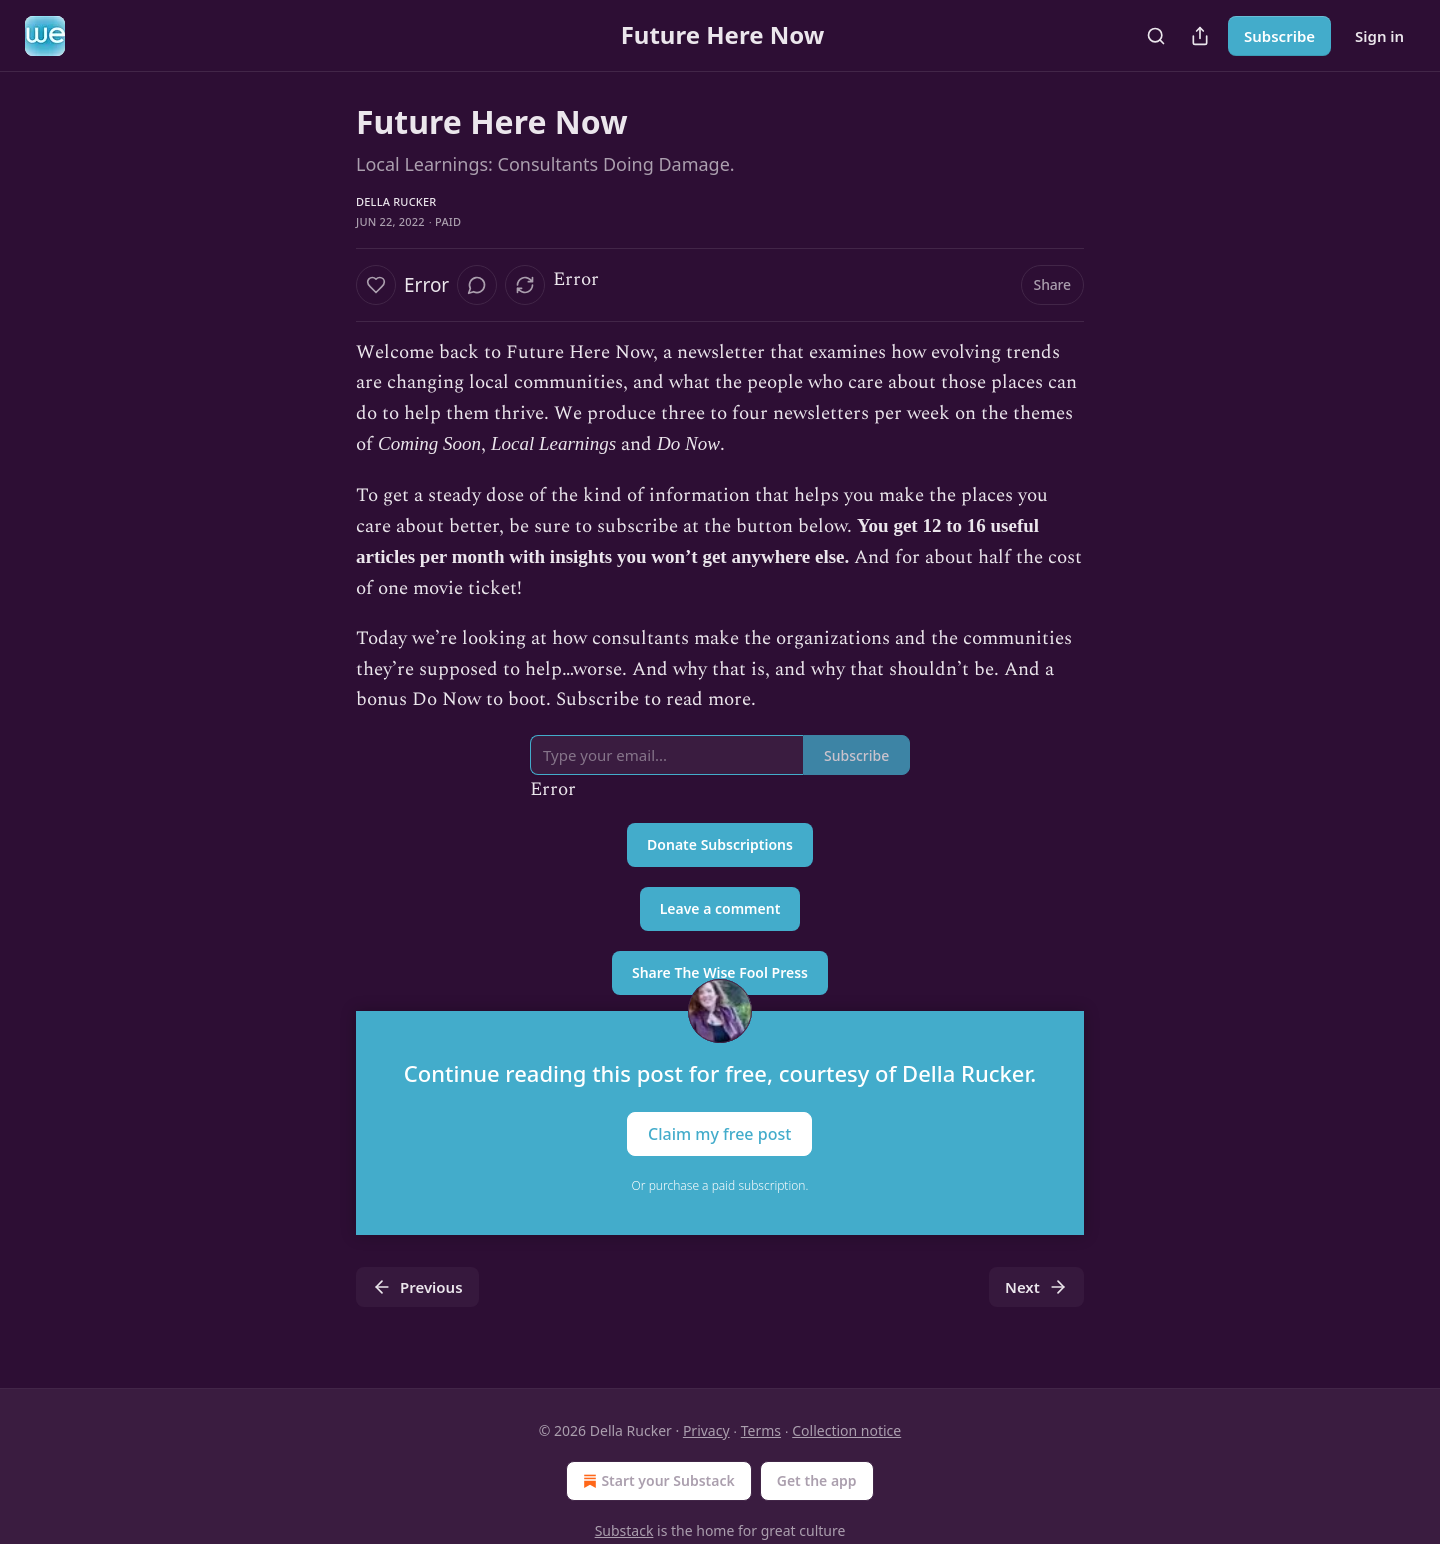 The height and width of the screenshot is (1544, 1440). What do you see at coordinates (1200, 36) in the screenshot?
I see `[Share Publication]` at bounding box center [1200, 36].